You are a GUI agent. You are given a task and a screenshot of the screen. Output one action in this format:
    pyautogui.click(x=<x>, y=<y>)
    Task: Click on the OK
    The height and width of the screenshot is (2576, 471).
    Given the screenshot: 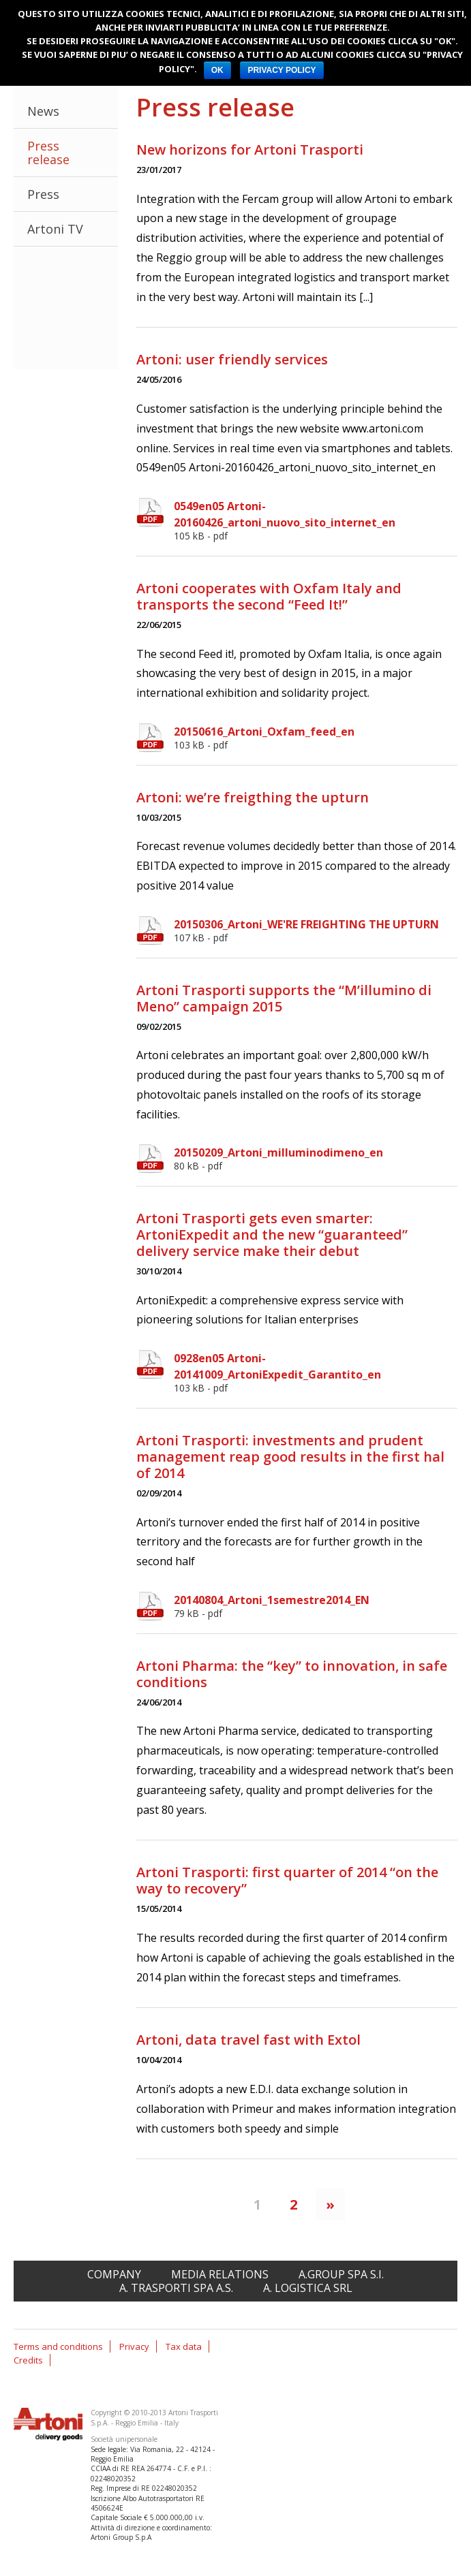 What is the action you would take?
    pyautogui.click(x=217, y=70)
    